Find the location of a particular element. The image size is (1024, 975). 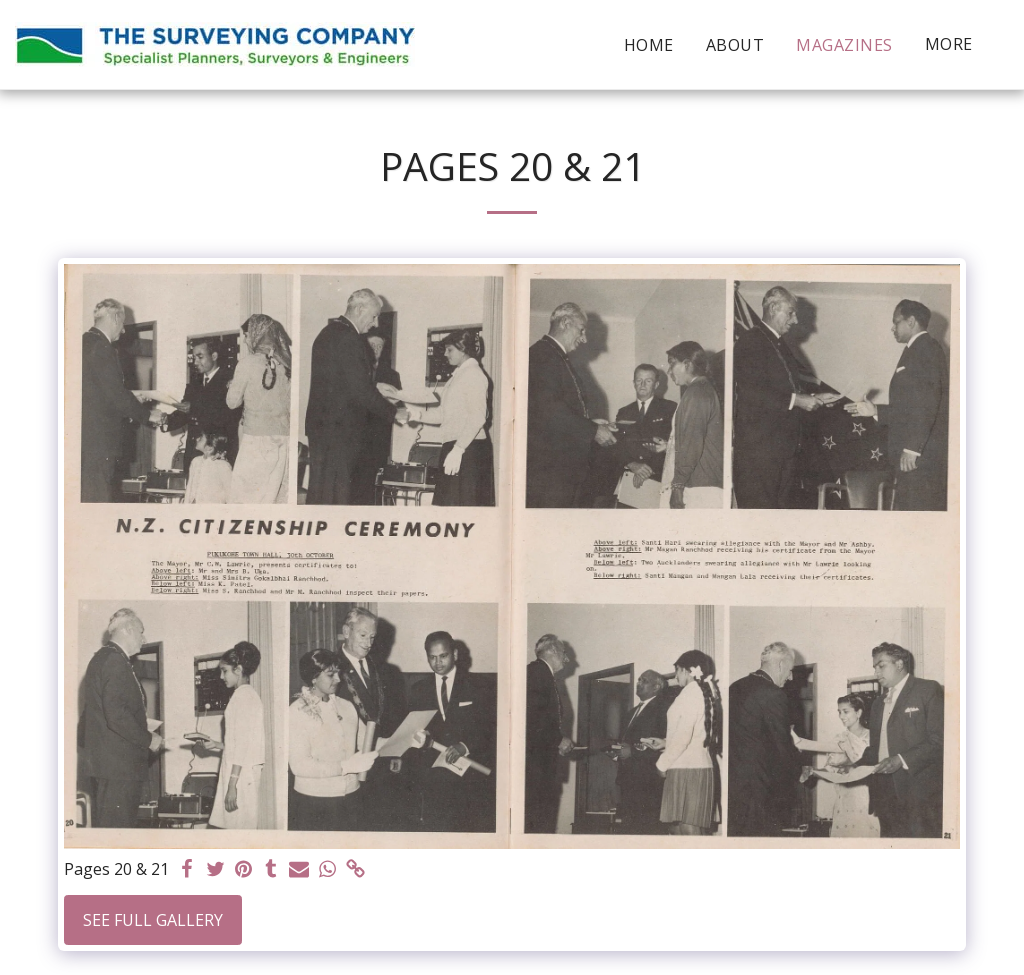

See Full Gallery is located at coordinates (153, 920).